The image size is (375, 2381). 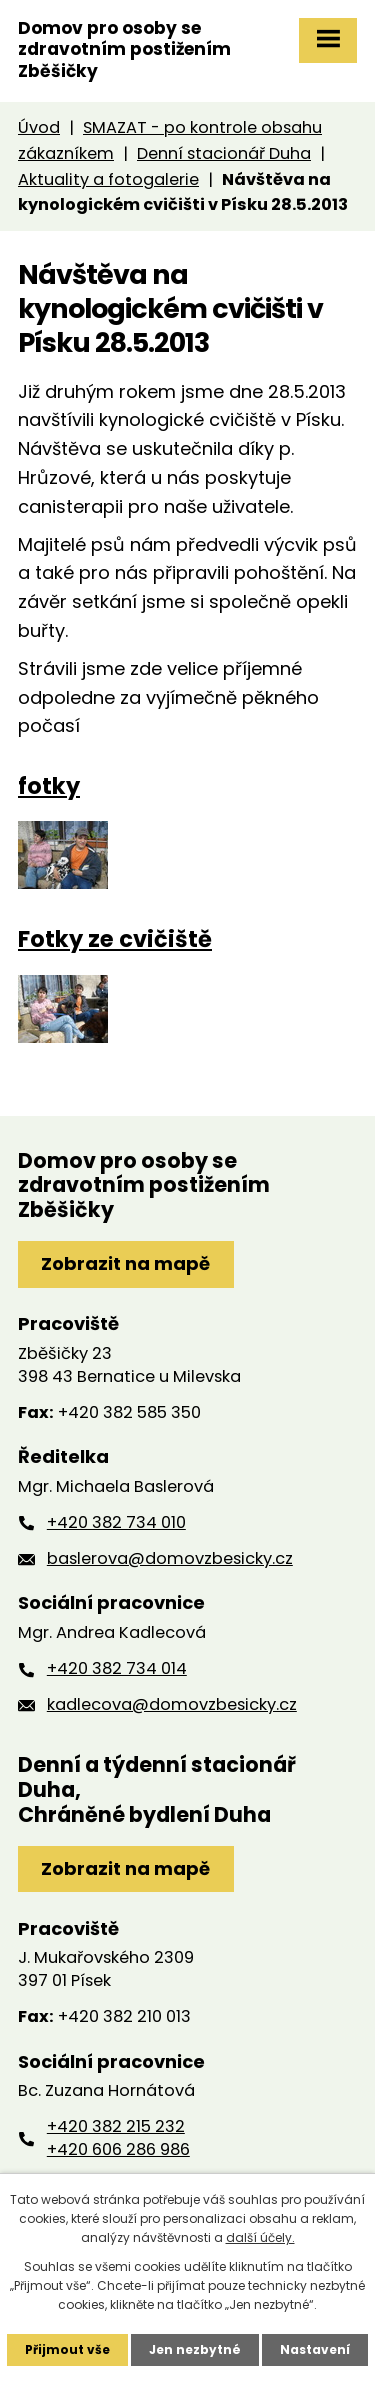 I want to click on fotky, so click(x=49, y=786).